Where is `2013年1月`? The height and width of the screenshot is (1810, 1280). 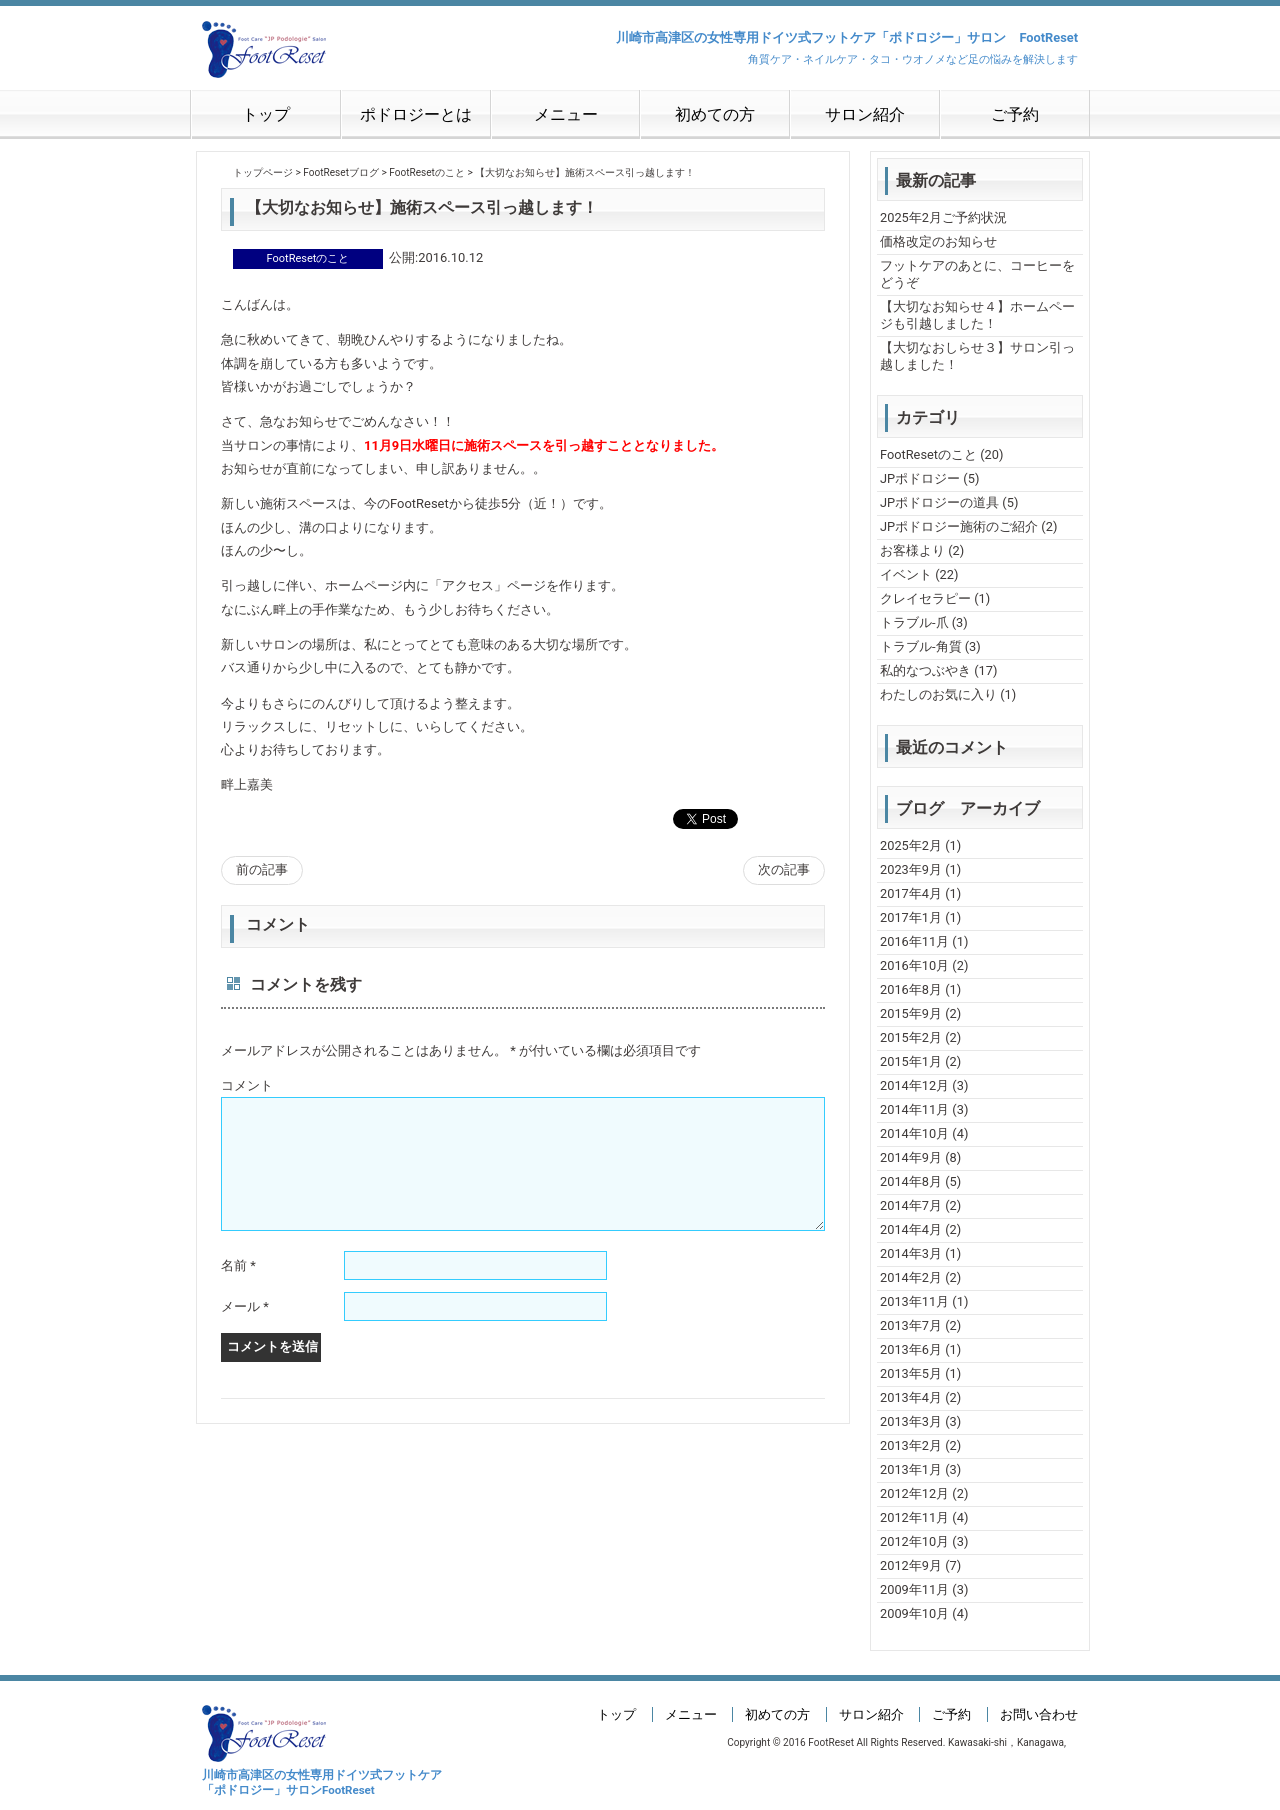 2013年1月 is located at coordinates (911, 1469).